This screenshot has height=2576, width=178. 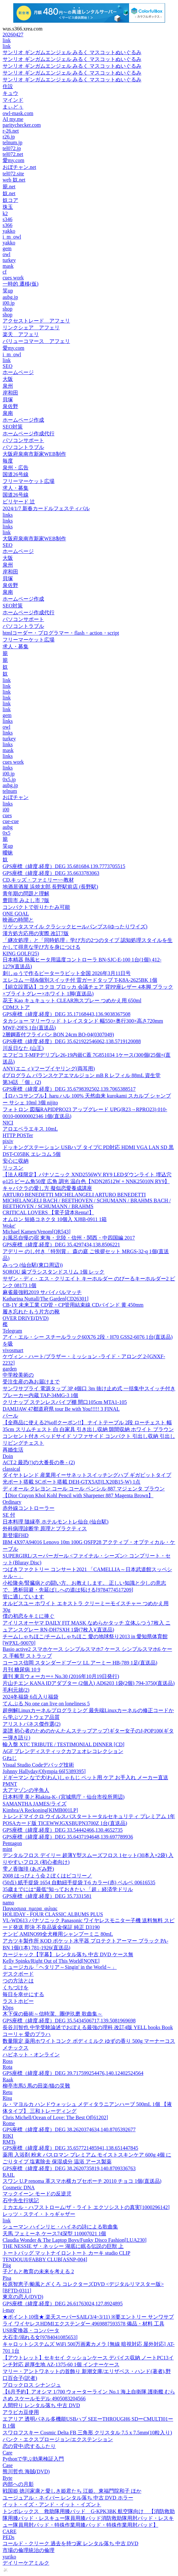 I want to click on アクセストレード アフェリ, so click(x=36, y=320).